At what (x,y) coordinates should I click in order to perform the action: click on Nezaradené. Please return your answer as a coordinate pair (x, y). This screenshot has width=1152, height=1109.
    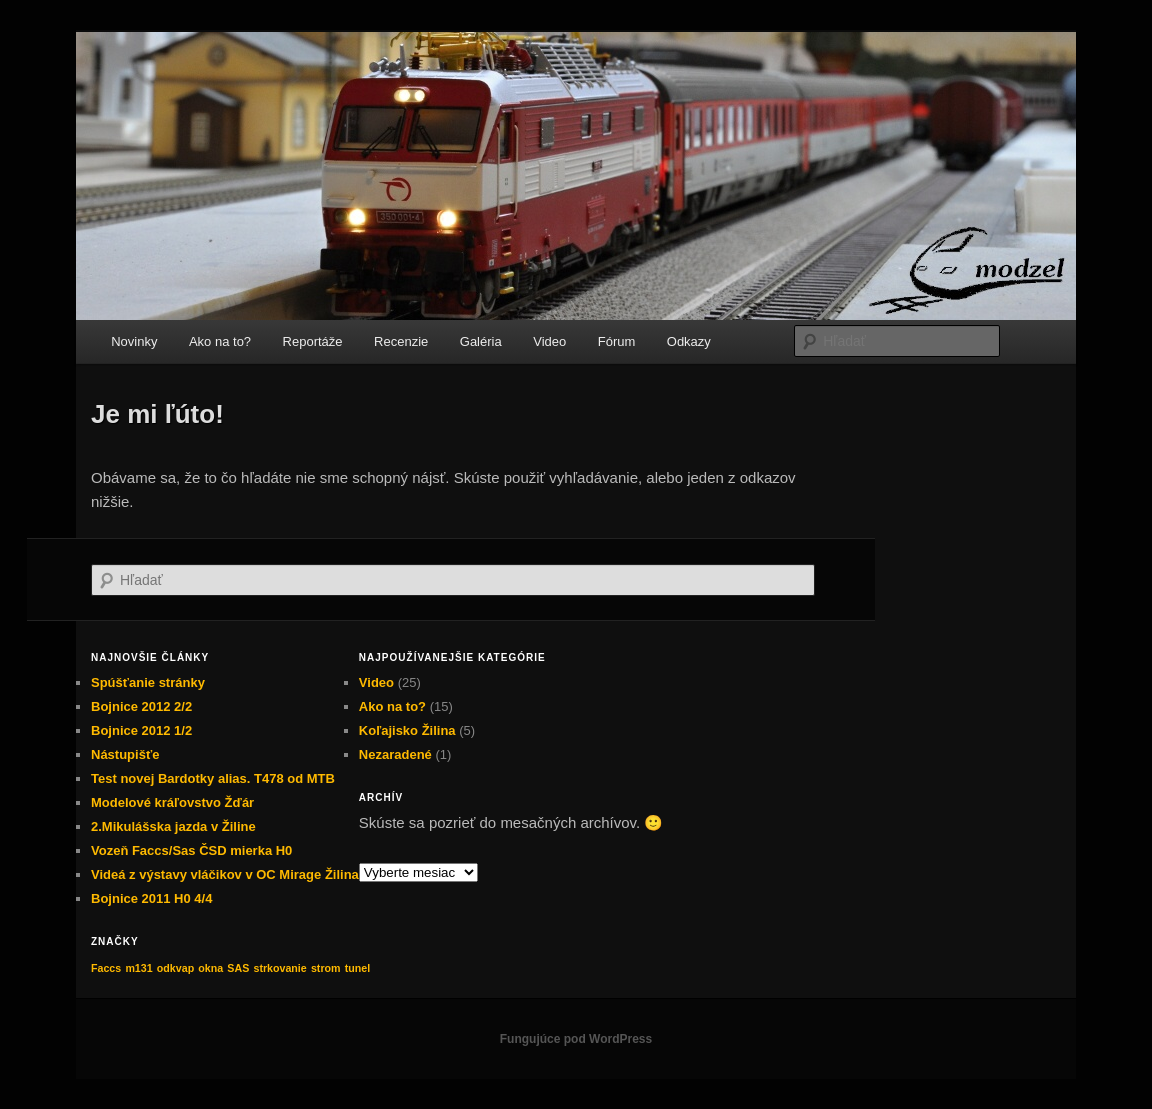
    Looking at the image, I should click on (395, 754).